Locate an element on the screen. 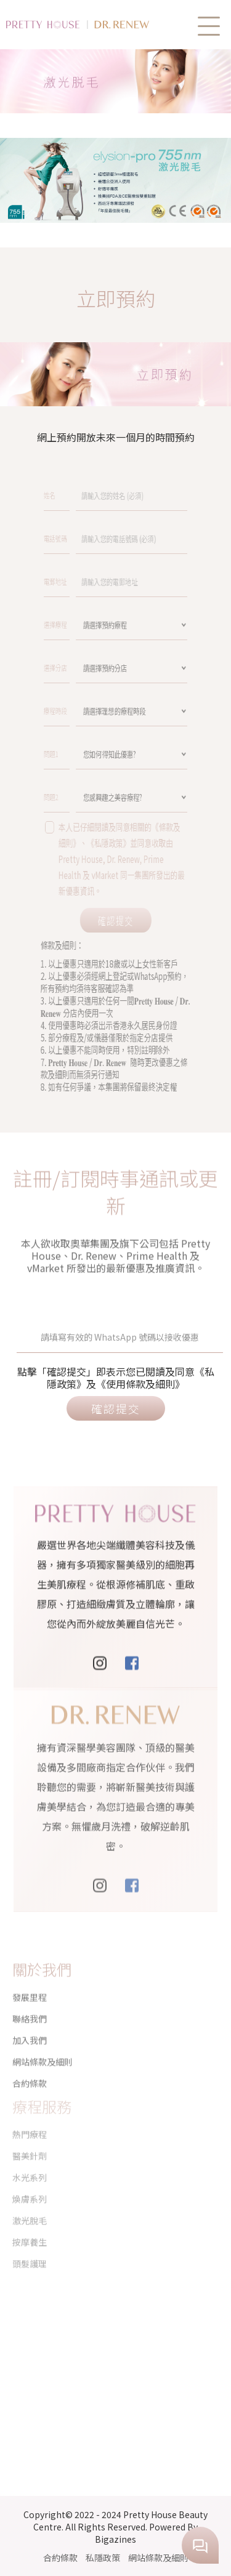 This screenshot has width=231, height=2576. 熱門療程 is located at coordinates (29, 2113).